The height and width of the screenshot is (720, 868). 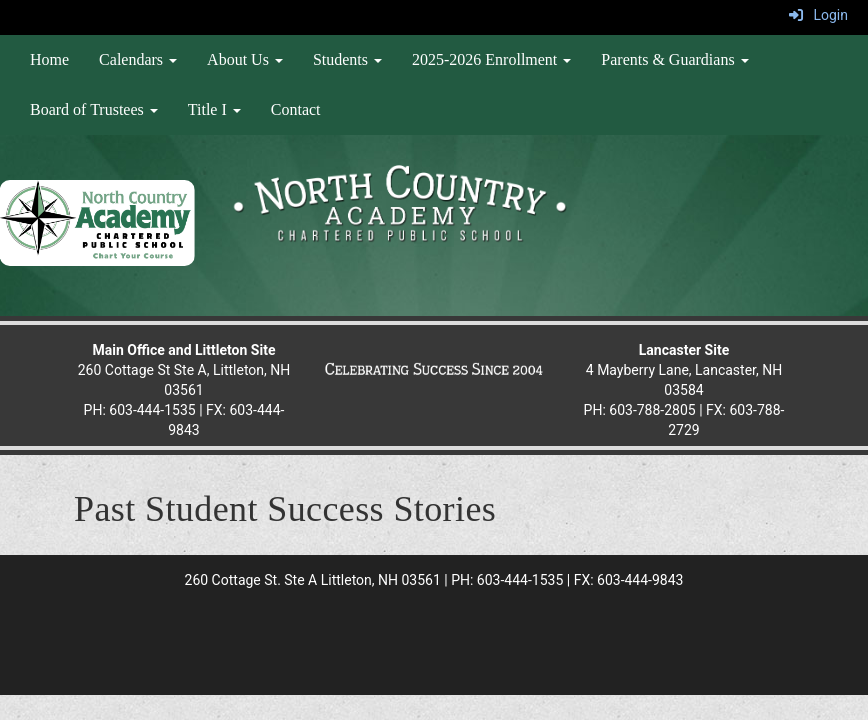 I want to click on Board of Trustees, so click(x=94, y=109).